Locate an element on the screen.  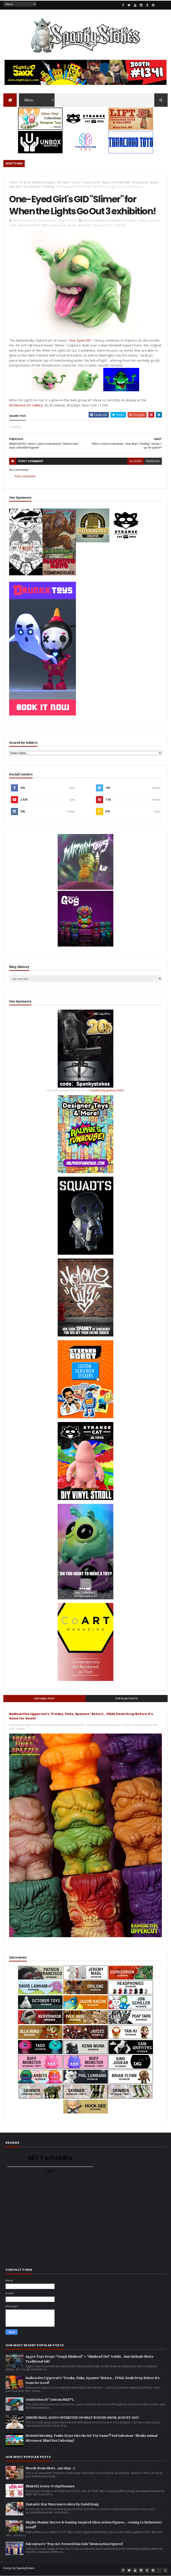
OsirisOrion 10" Custom MAD*L is located at coordinates (50, 2400).